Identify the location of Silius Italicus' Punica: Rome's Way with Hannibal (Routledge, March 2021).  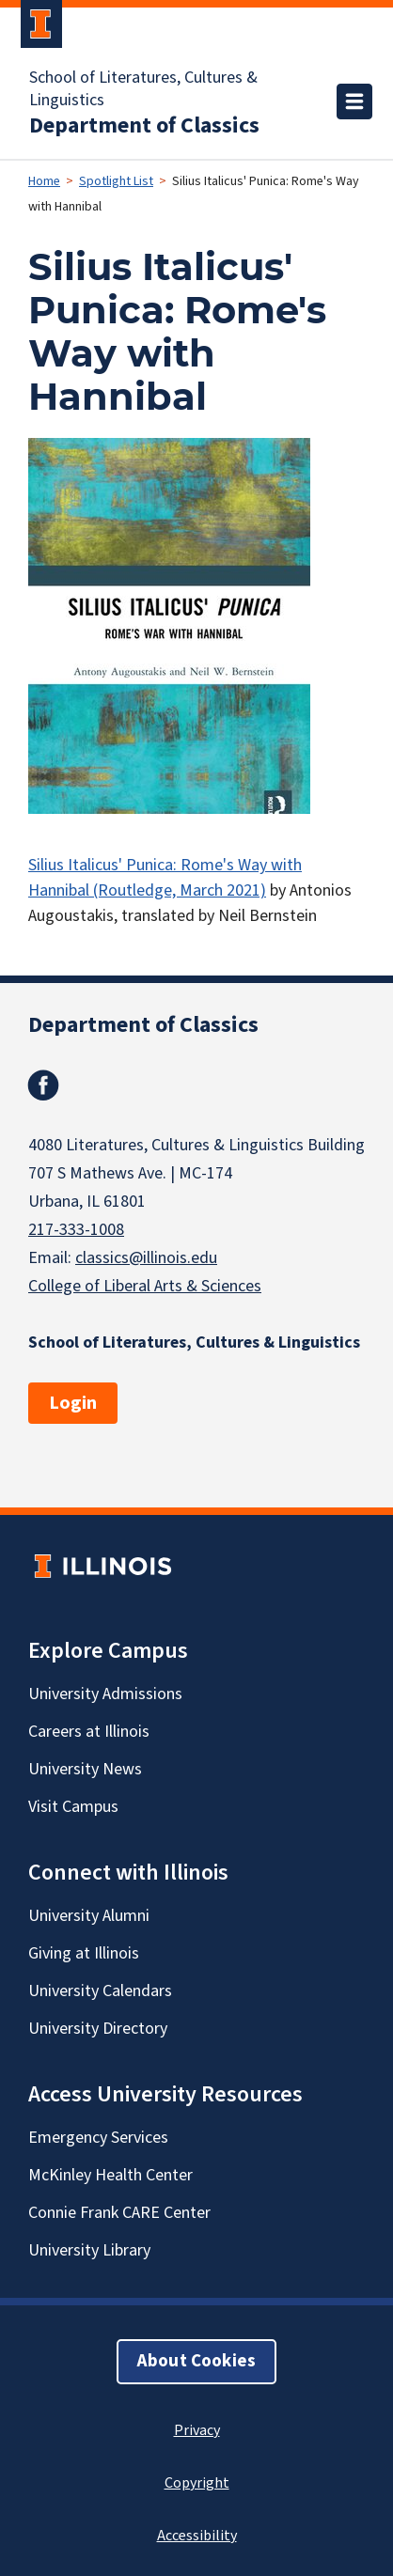
(165, 877).